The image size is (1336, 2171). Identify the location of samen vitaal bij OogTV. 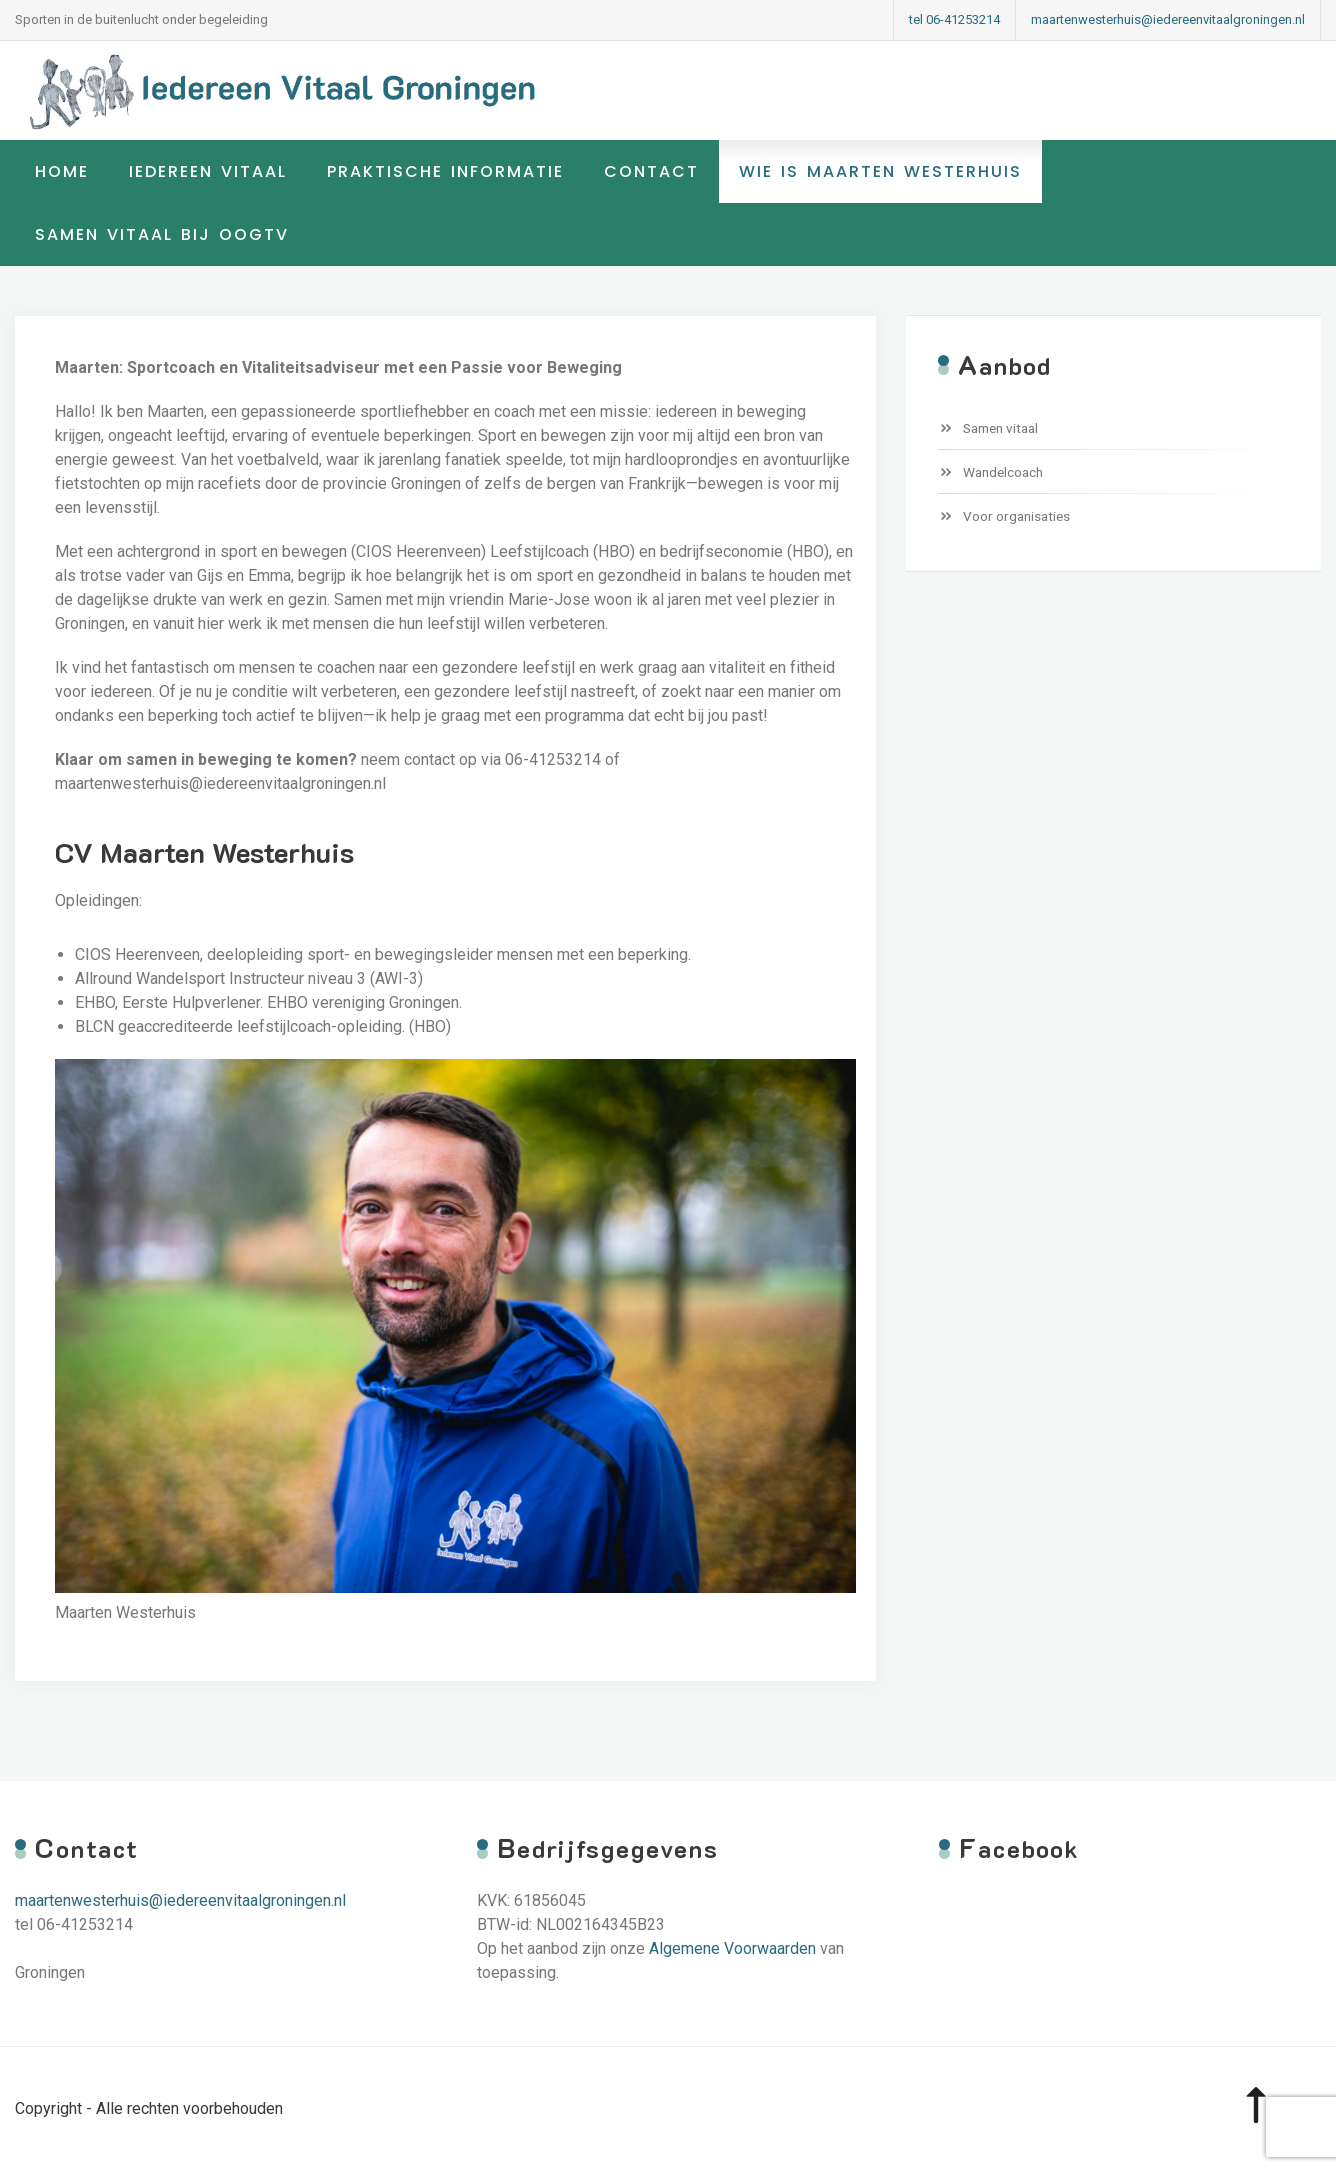
(162, 234).